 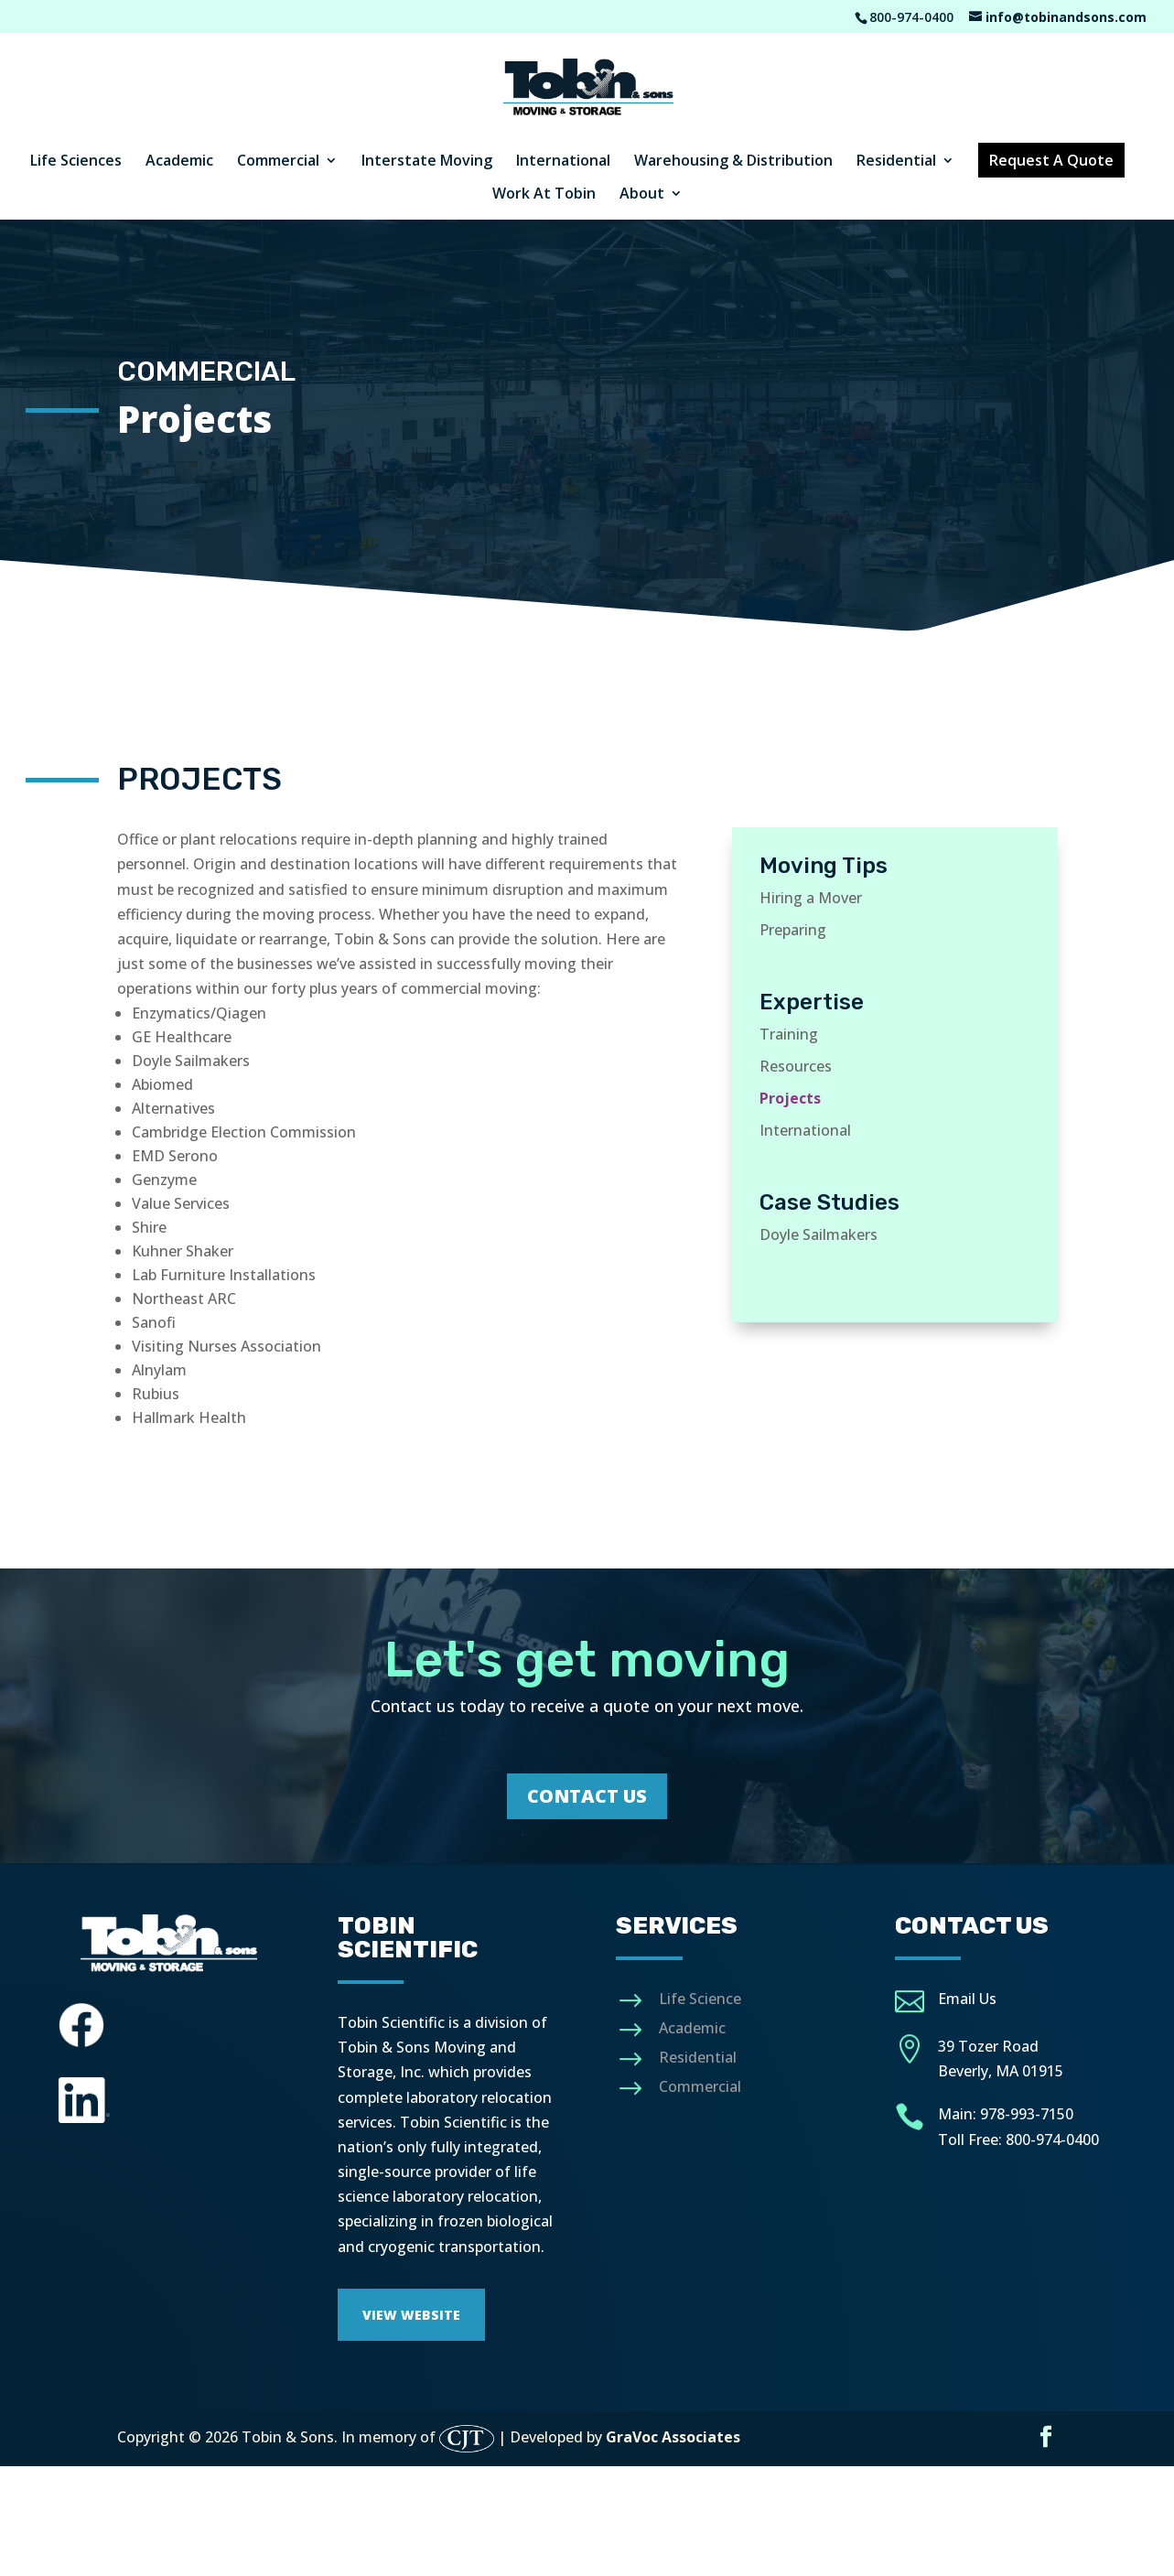 I want to click on Email Us, so click(x=967, y=1999).